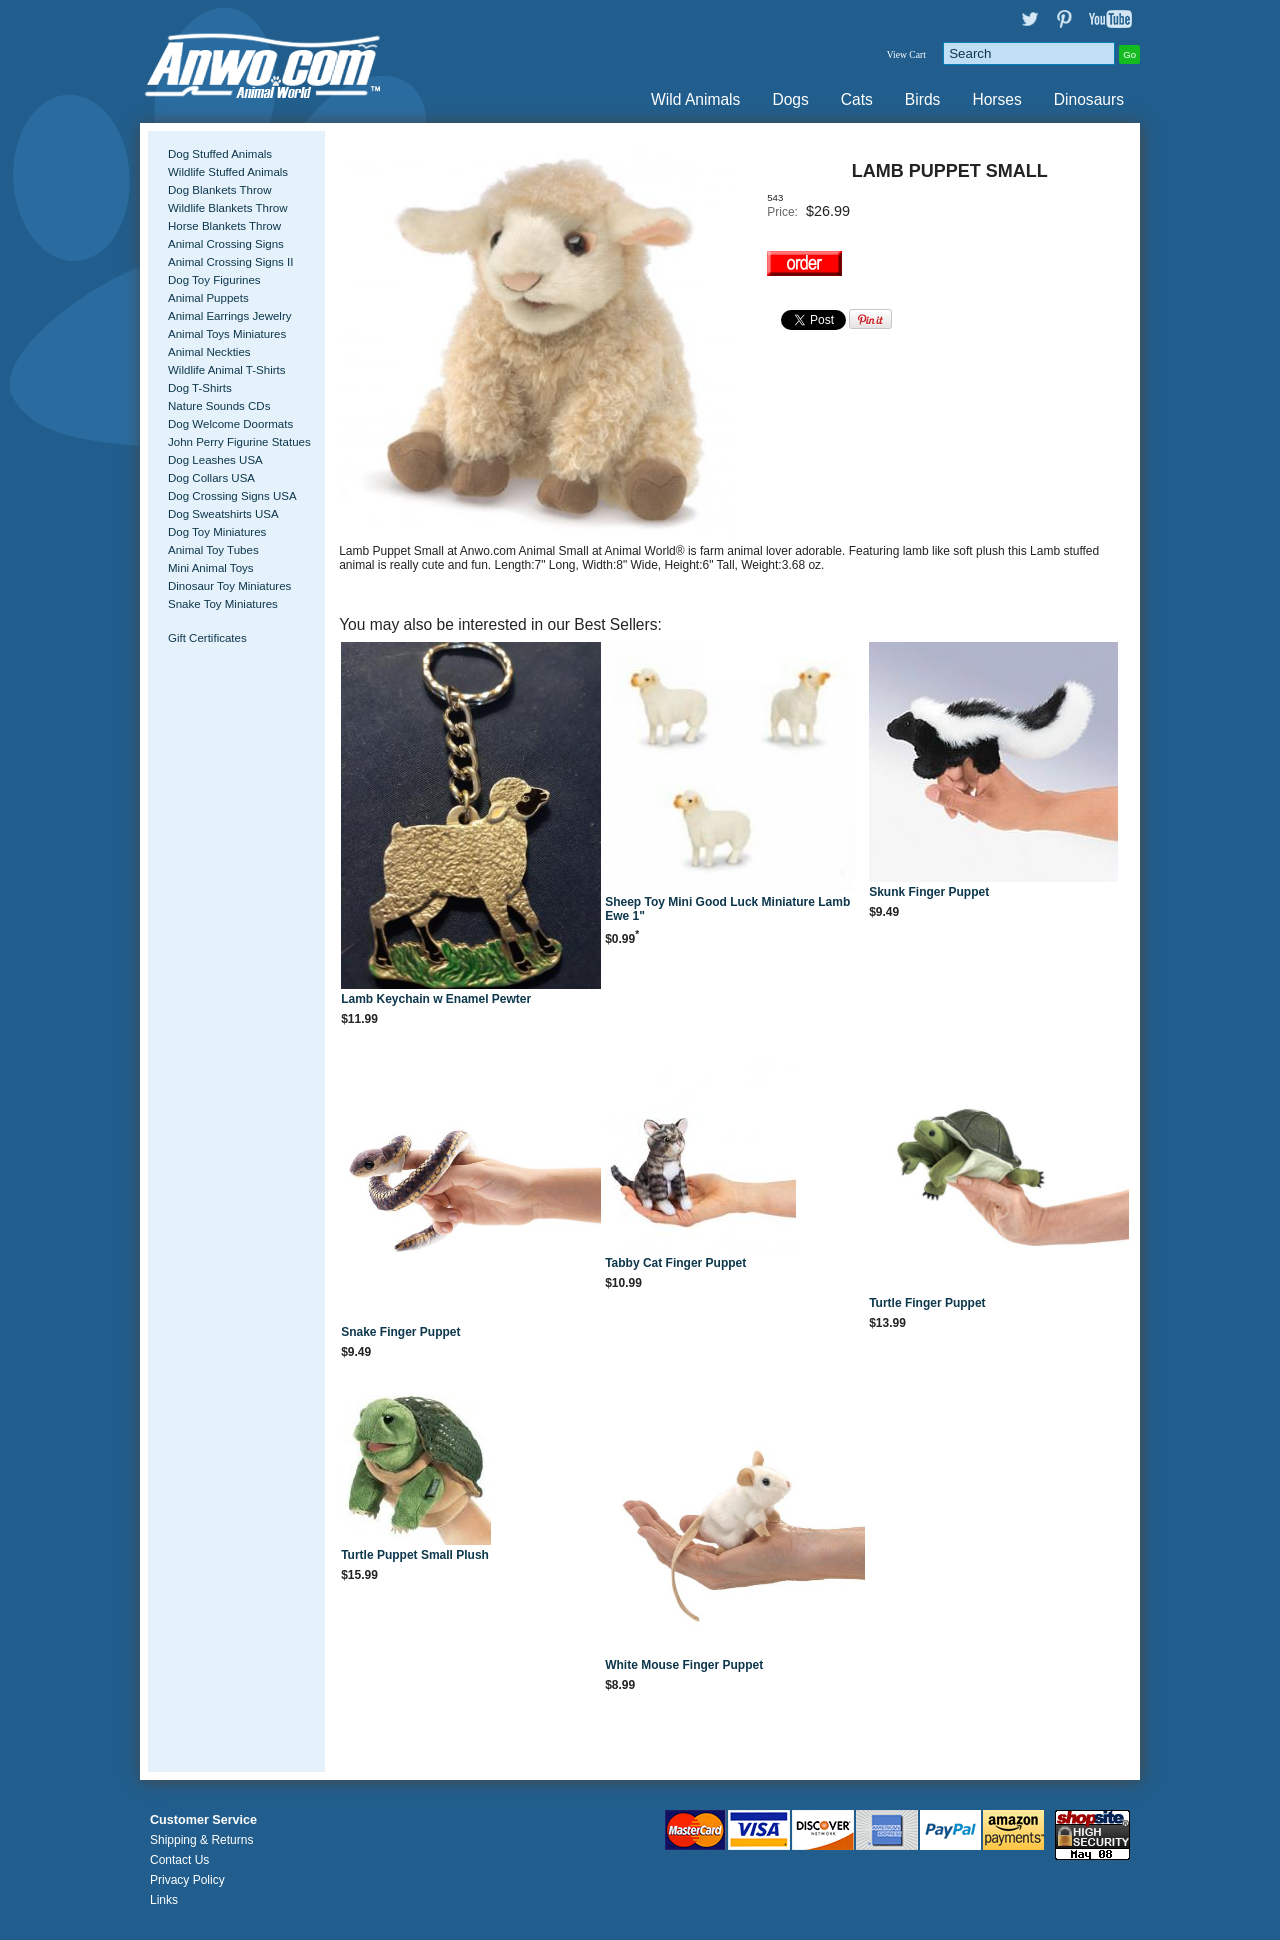 The height and width of the screenshot is (1940, 1280). What do you see at coordinates (415, 1555) in the screenshot?
I see `Turtle Puppet Small Plush` at bounding box center [415, 1555].